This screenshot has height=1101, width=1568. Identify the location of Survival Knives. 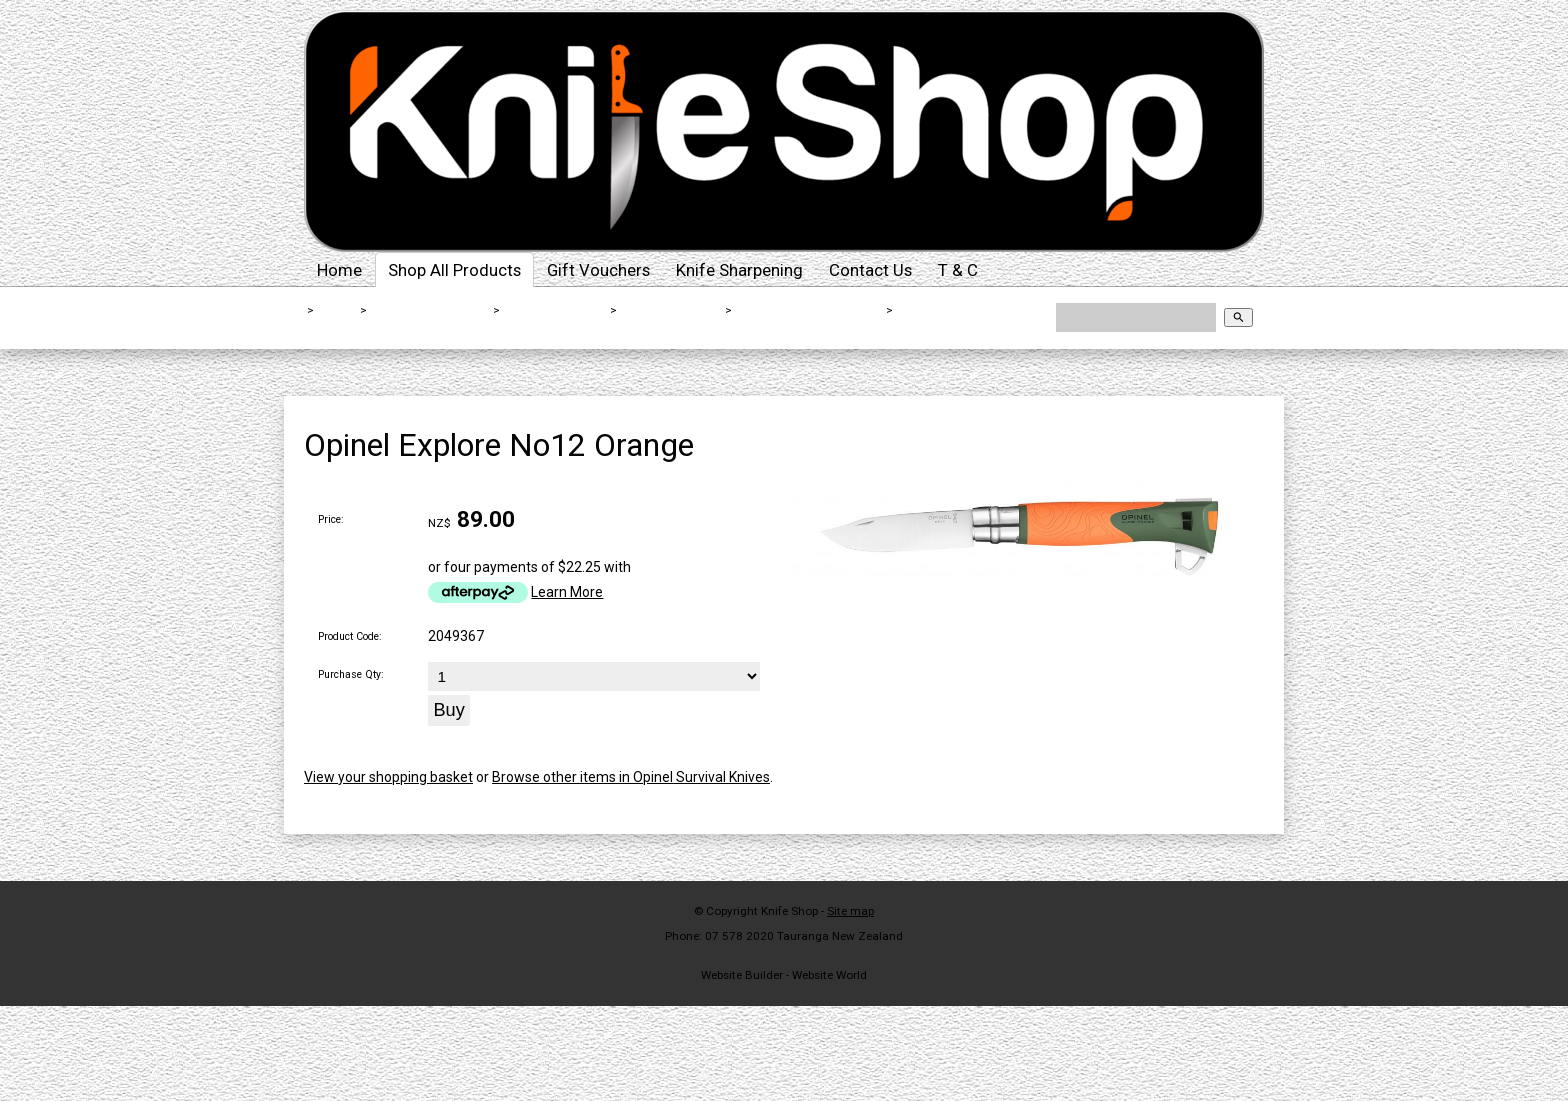
(671, 310).